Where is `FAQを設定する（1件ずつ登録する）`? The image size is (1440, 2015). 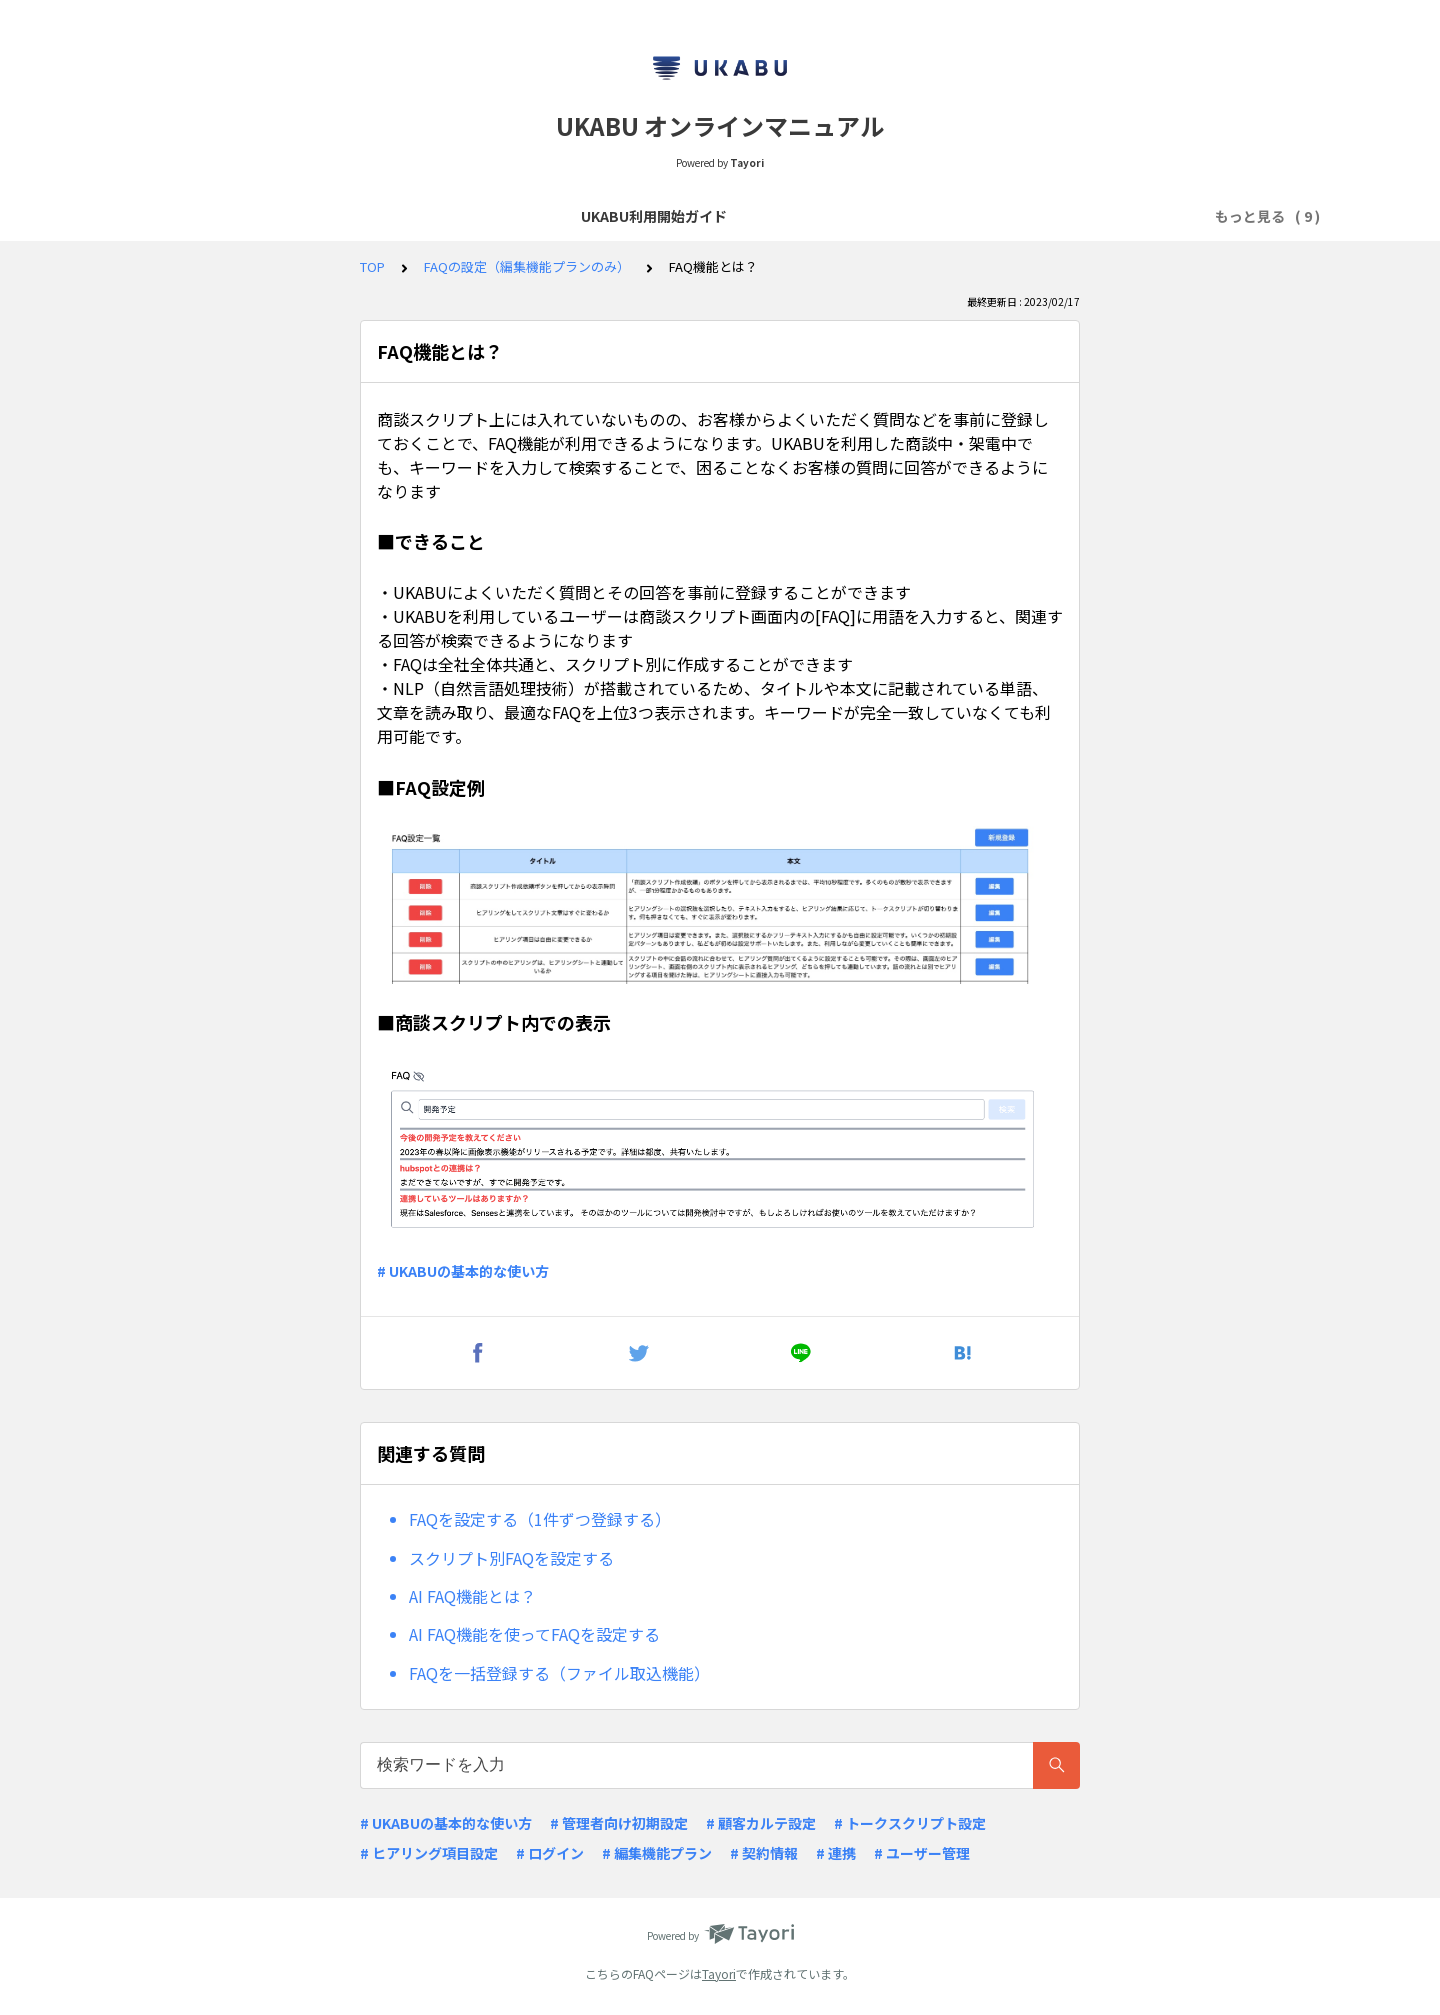
FAQを設定する（1件ずつ登録する） is located at coordinates (540, 1519).